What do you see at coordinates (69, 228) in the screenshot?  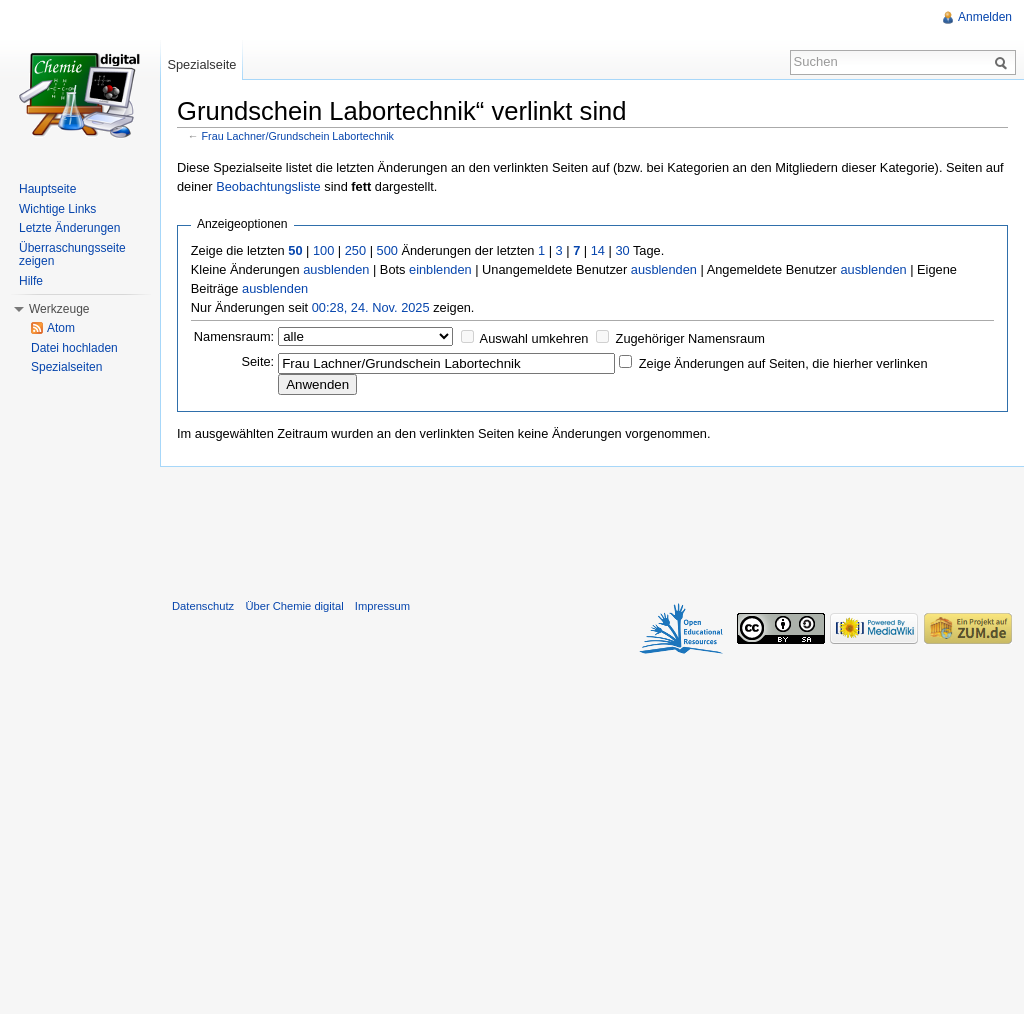 I see `Letzte Änderungen` at bounding box center [69, 228].